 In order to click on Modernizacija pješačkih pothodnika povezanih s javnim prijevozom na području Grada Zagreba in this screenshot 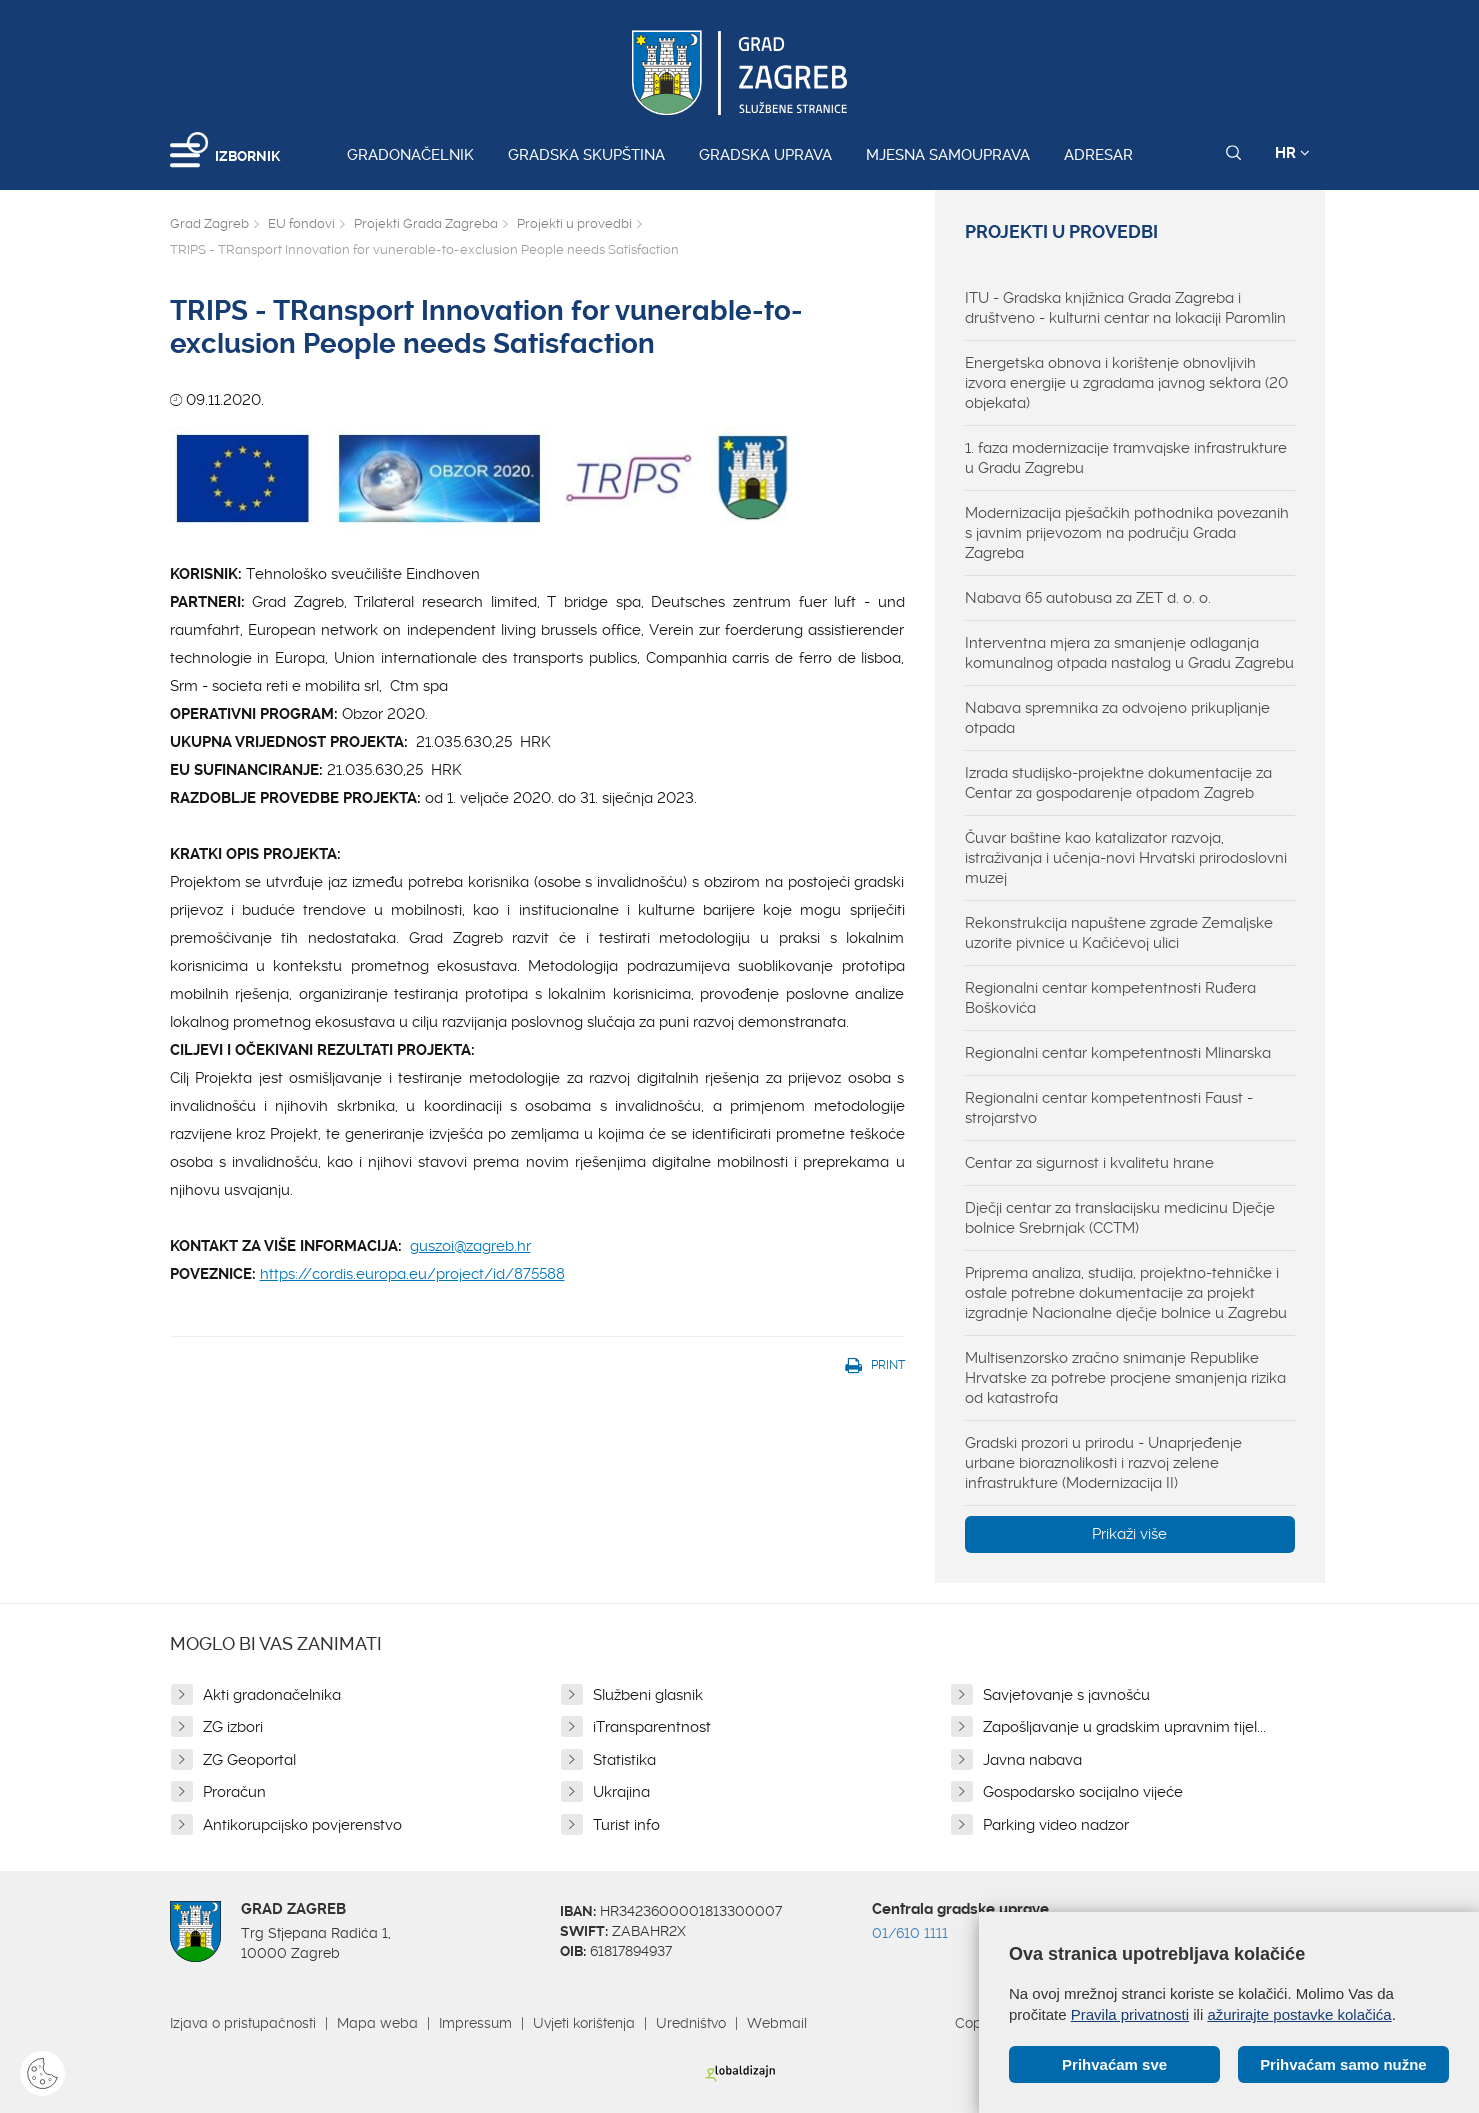, I will do `click(1127, 533)`.